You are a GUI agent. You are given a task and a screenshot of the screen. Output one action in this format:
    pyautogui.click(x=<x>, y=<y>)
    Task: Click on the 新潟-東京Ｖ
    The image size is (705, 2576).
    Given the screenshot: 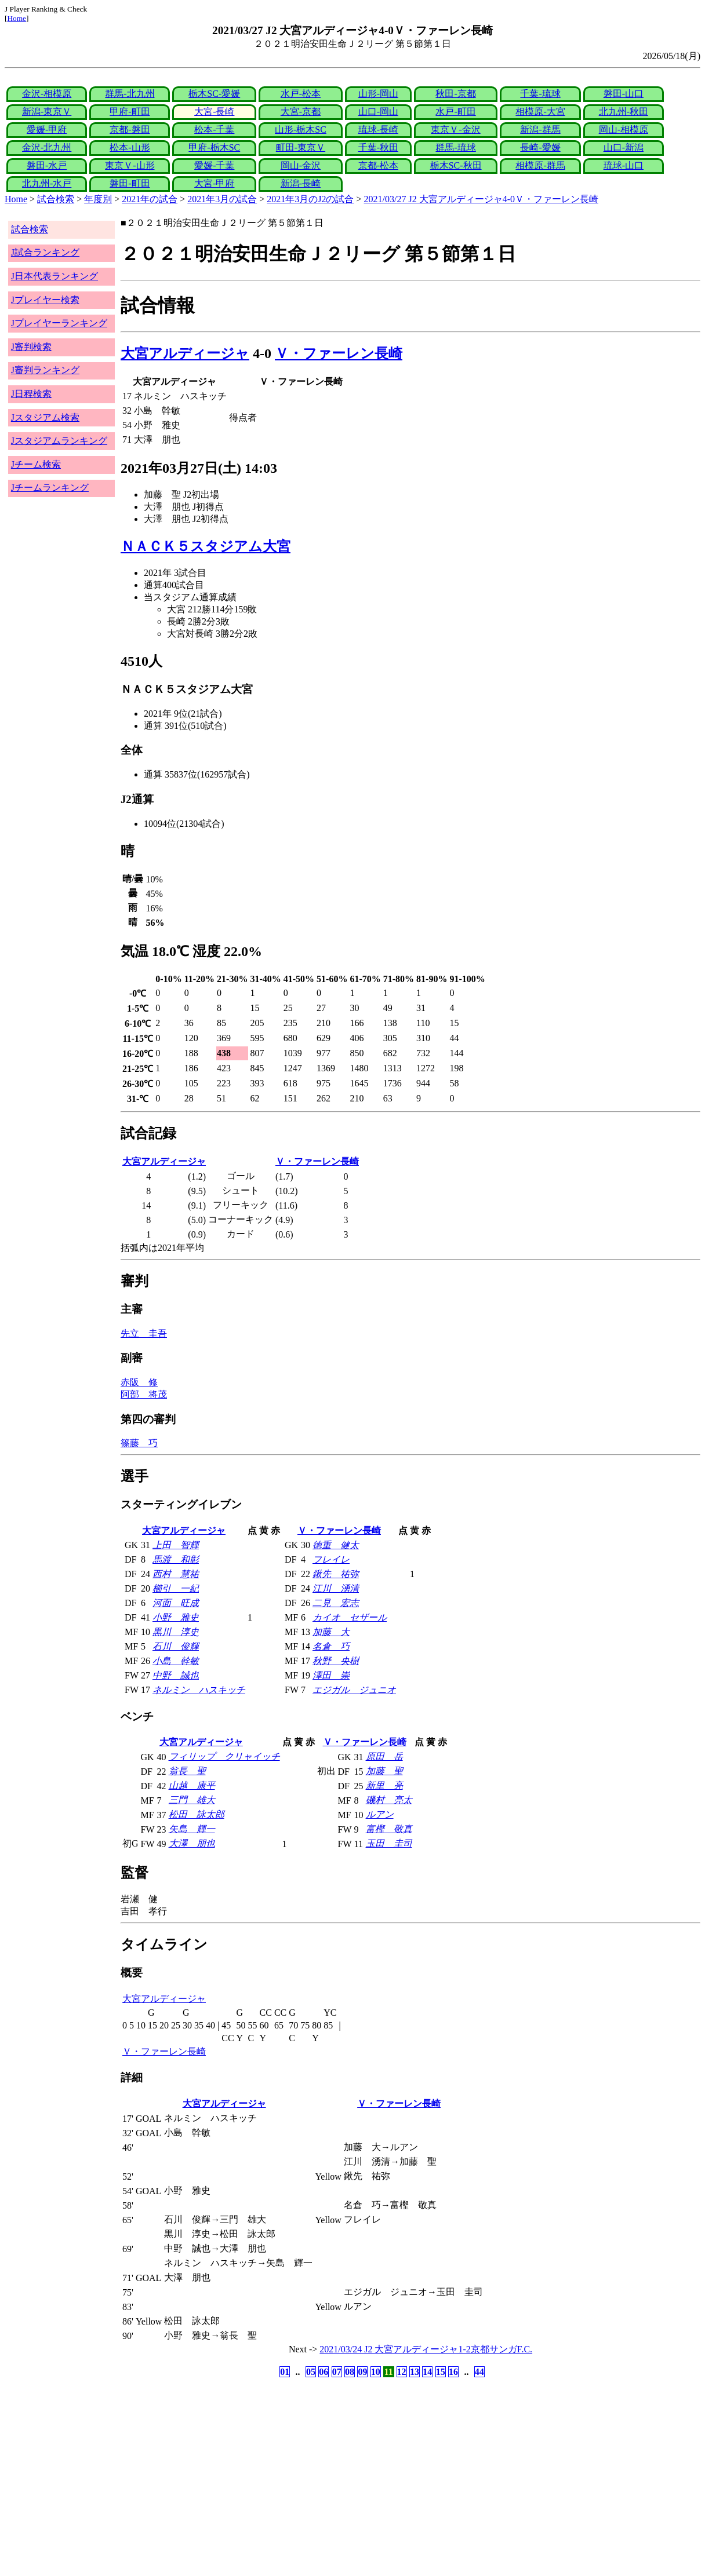 What is the action you would take?
    pyautogui.click(x=46, y=111)
    